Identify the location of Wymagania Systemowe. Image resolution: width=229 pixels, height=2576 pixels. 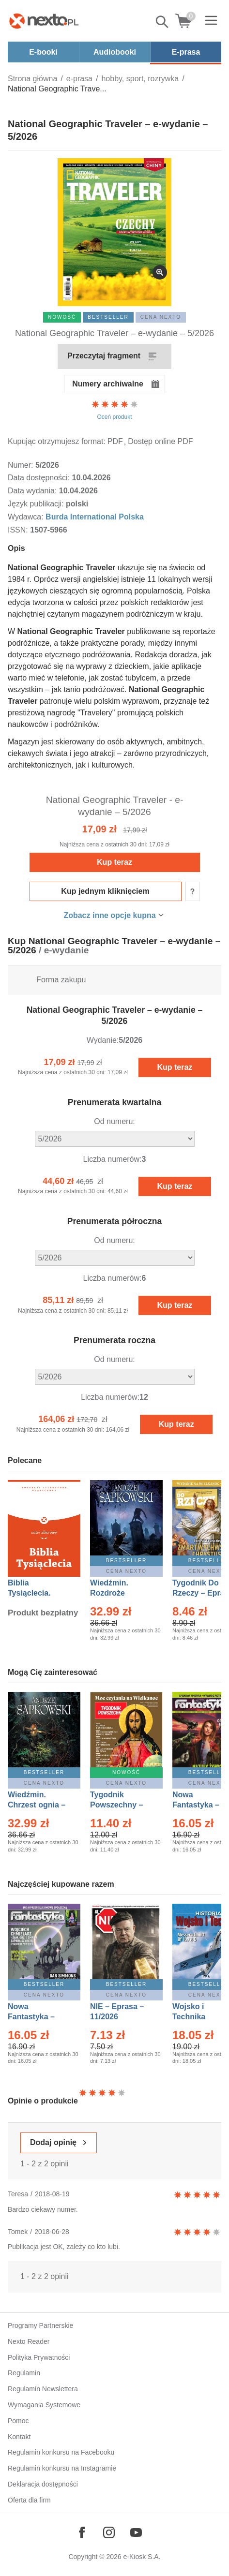
(44, 2405).